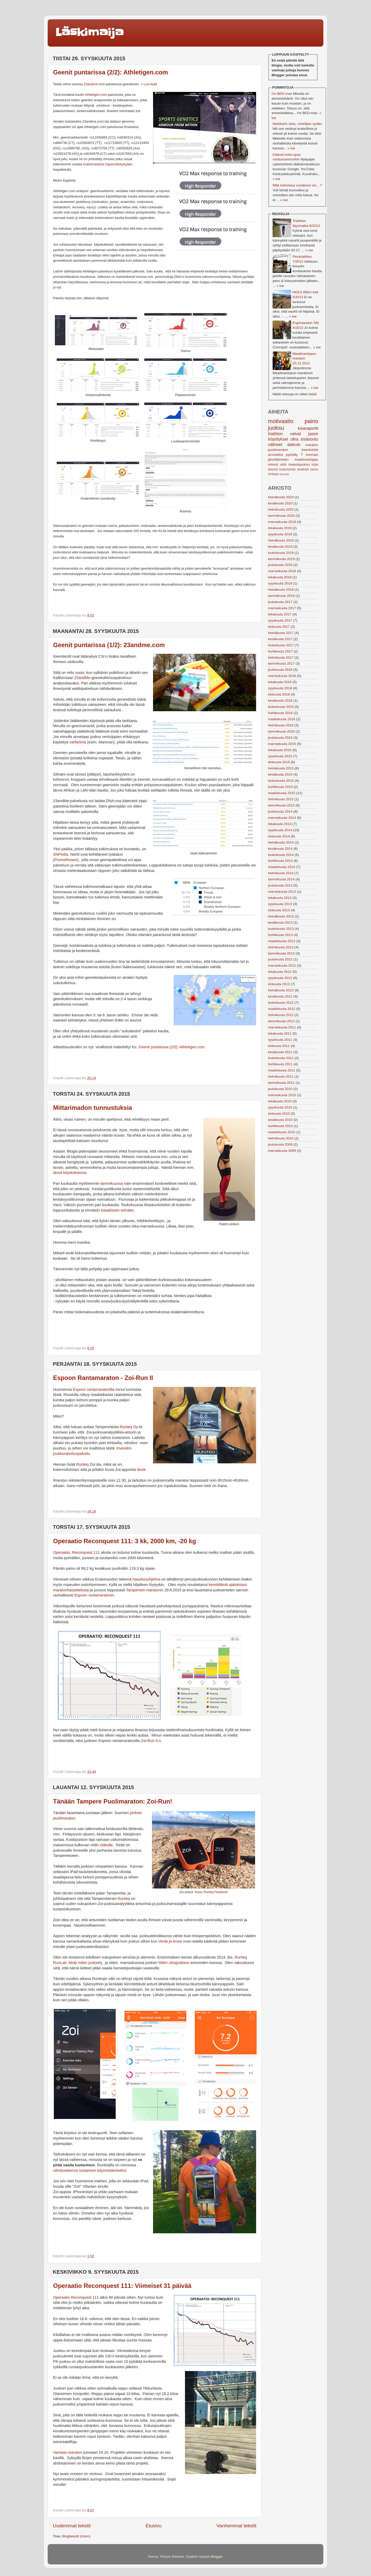 Image resolution: width=371 pixels, height=2576 pixels. Describe the element at coordinates (281, 540) in the screenshot. I see `heinäkuuta 2019` at that location.